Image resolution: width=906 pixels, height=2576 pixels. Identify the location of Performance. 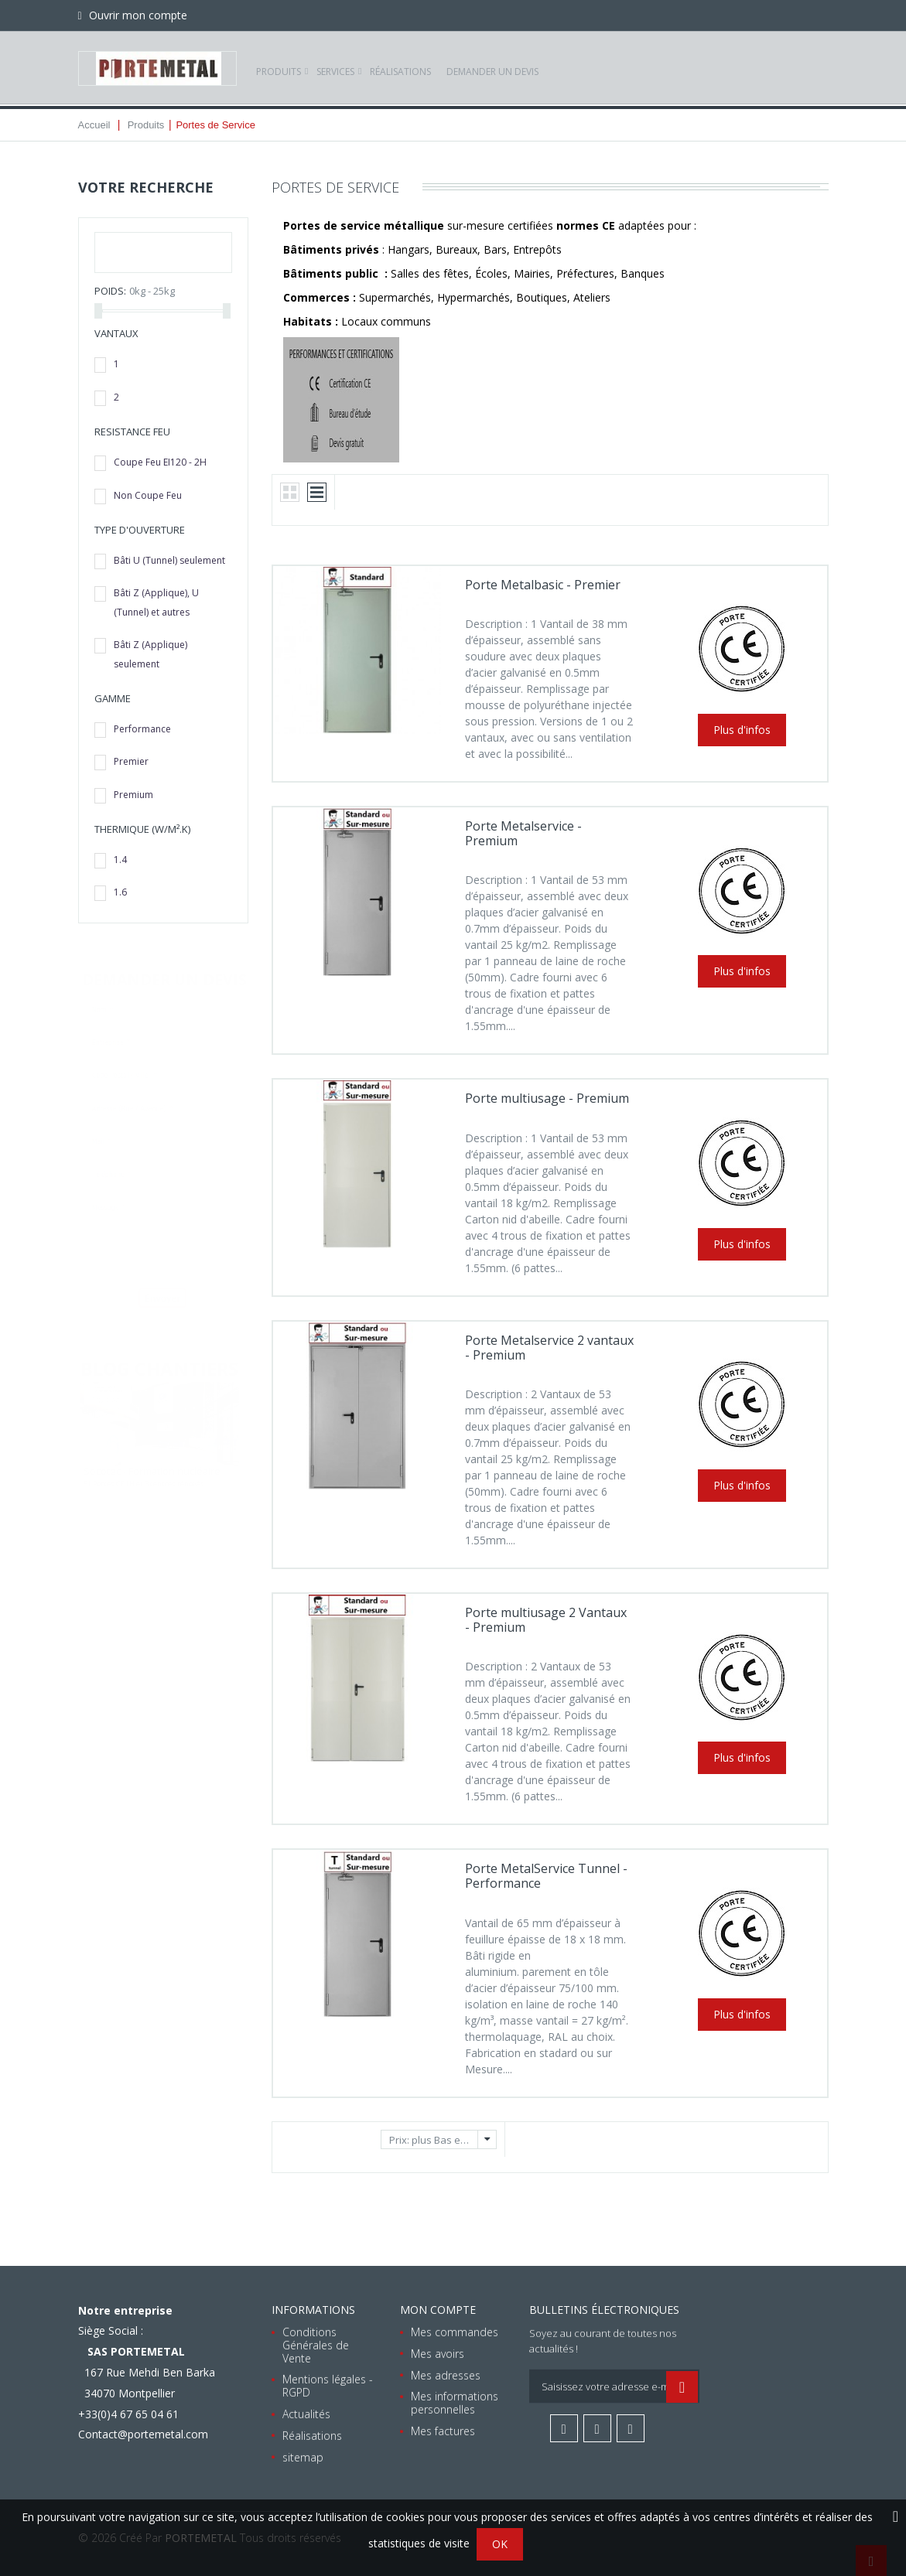
(142, 728).